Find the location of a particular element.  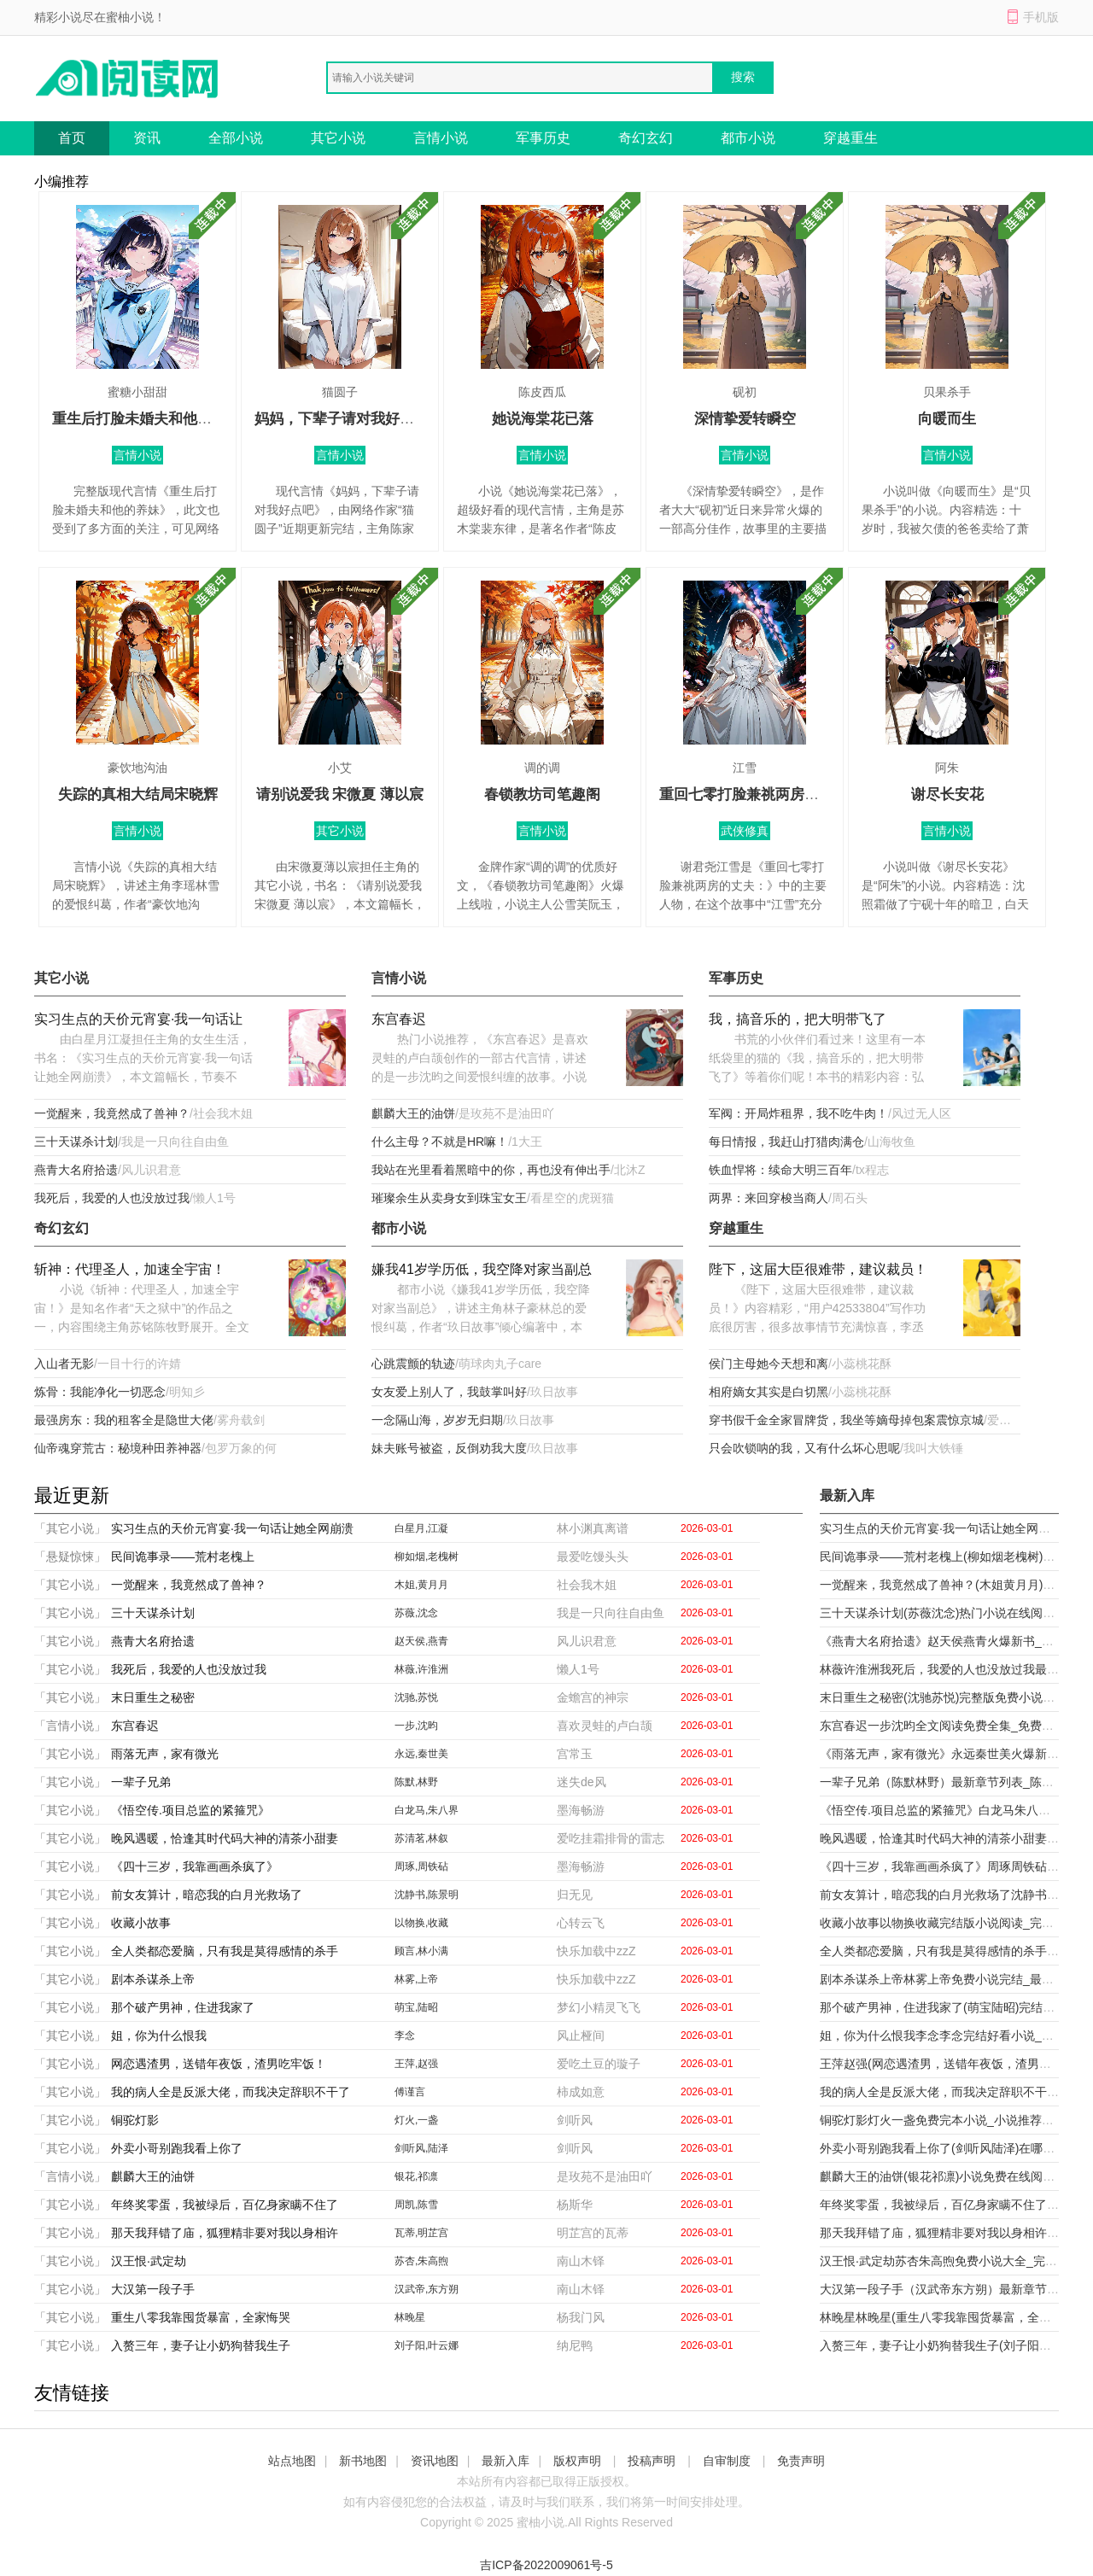

穿越重生 is located at coordinates (850, 138).